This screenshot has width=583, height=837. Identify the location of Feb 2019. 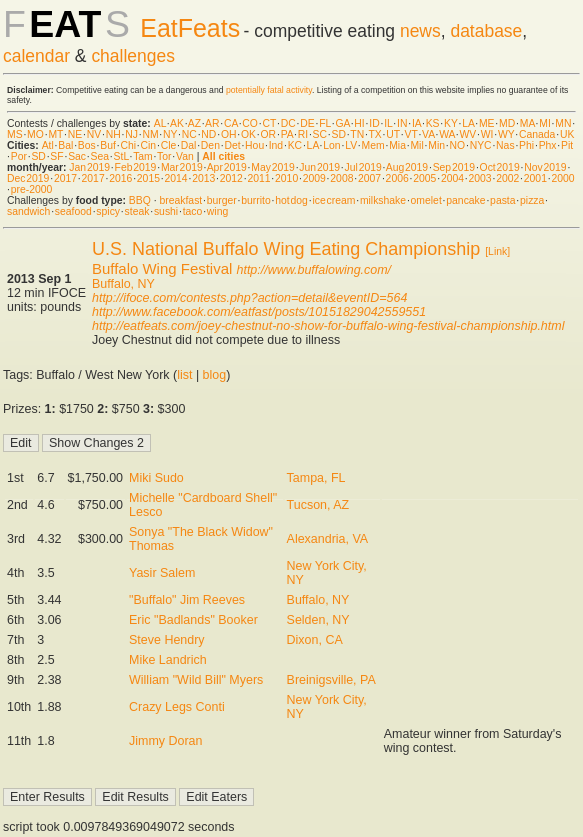
(136, 167).